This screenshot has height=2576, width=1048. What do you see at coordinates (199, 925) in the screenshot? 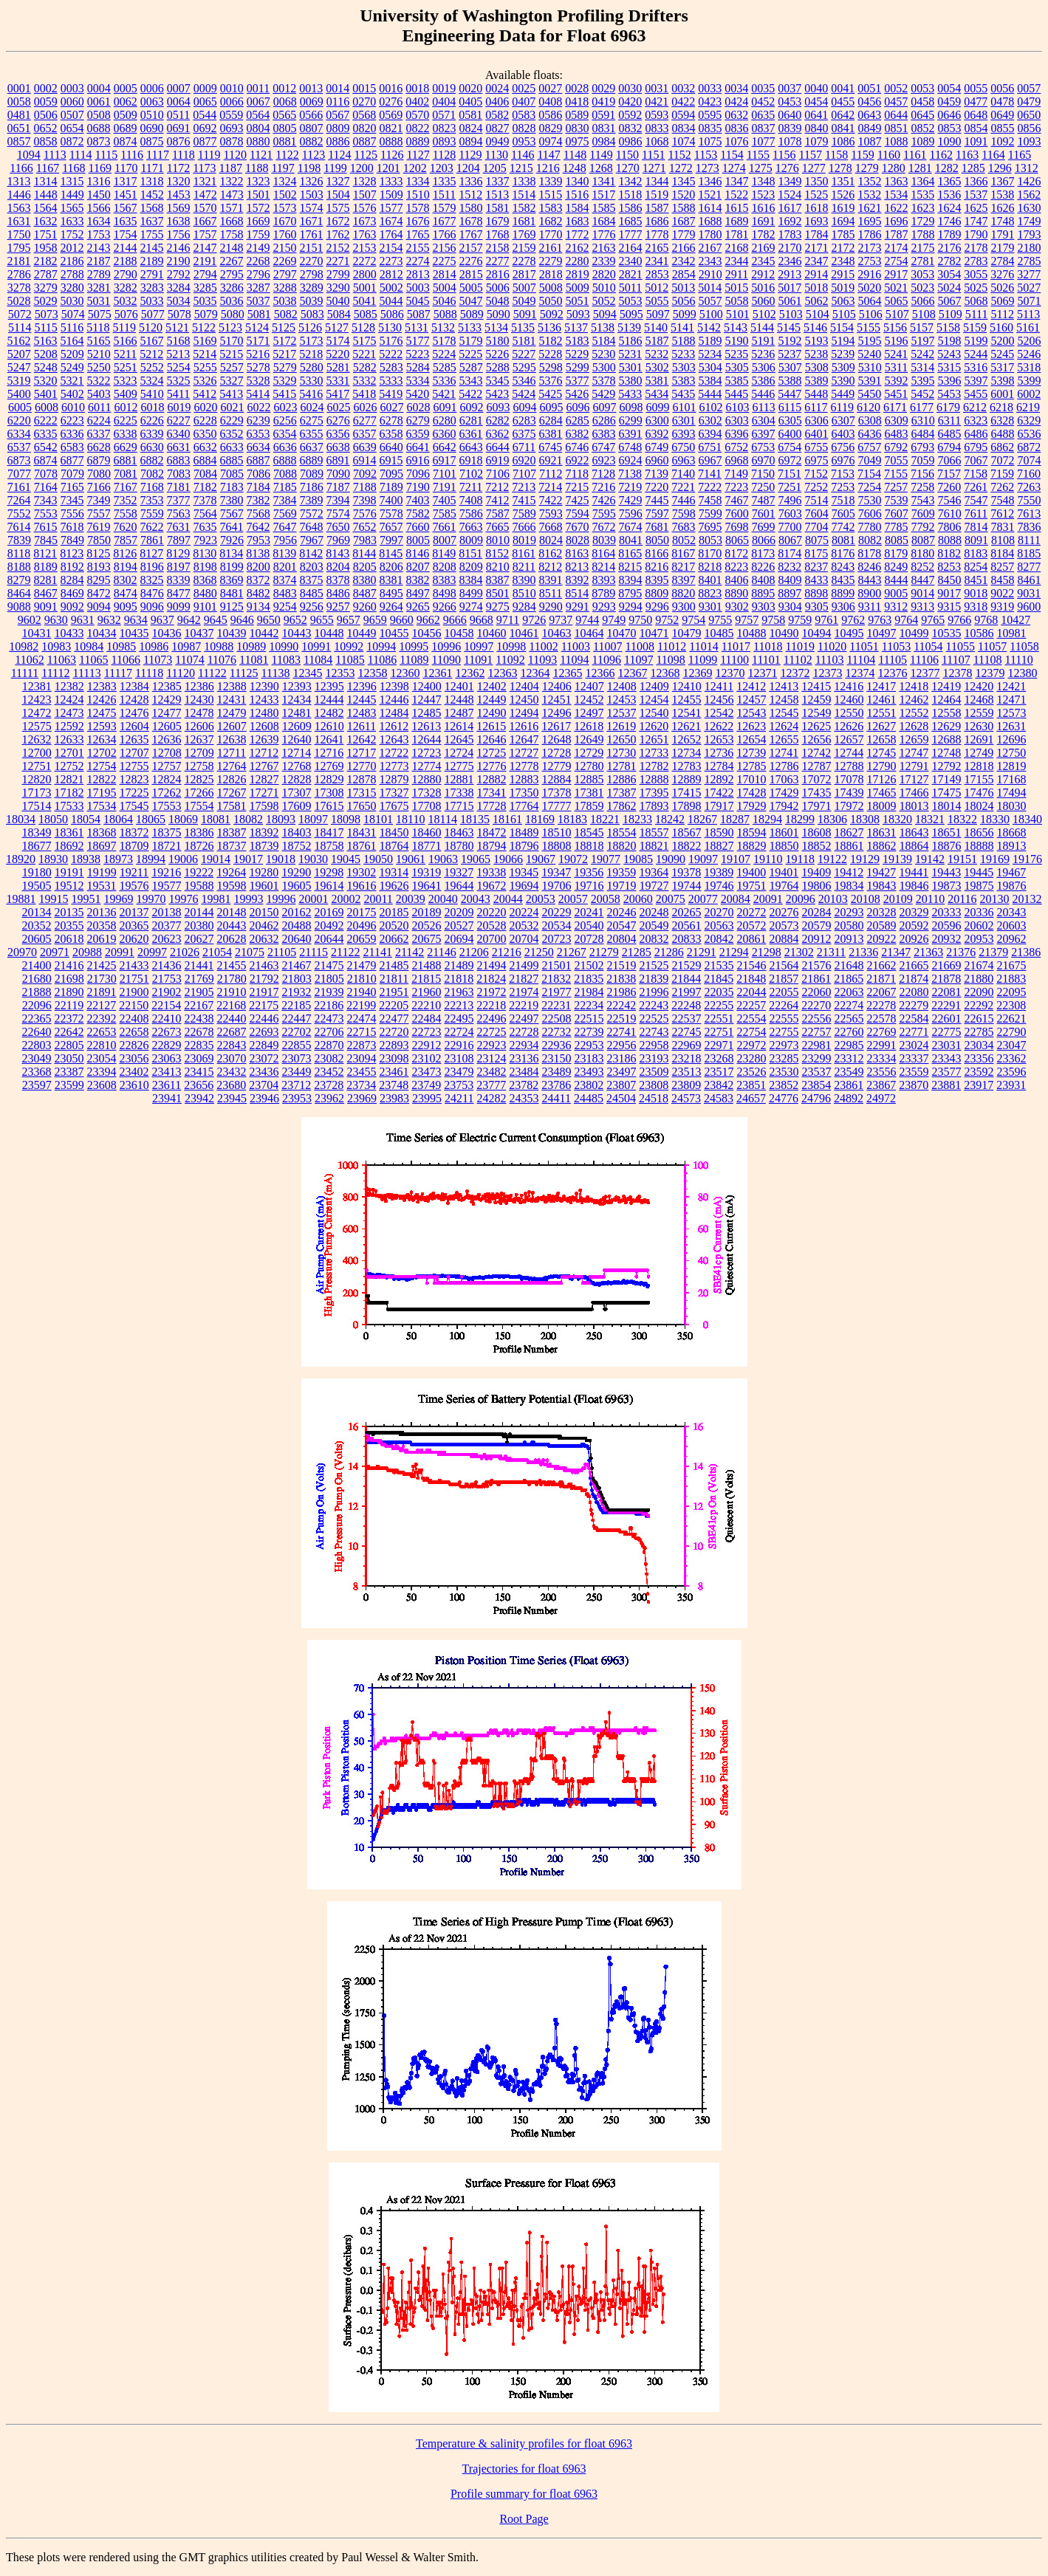
I see `20380` at bounding box center [199, 925].